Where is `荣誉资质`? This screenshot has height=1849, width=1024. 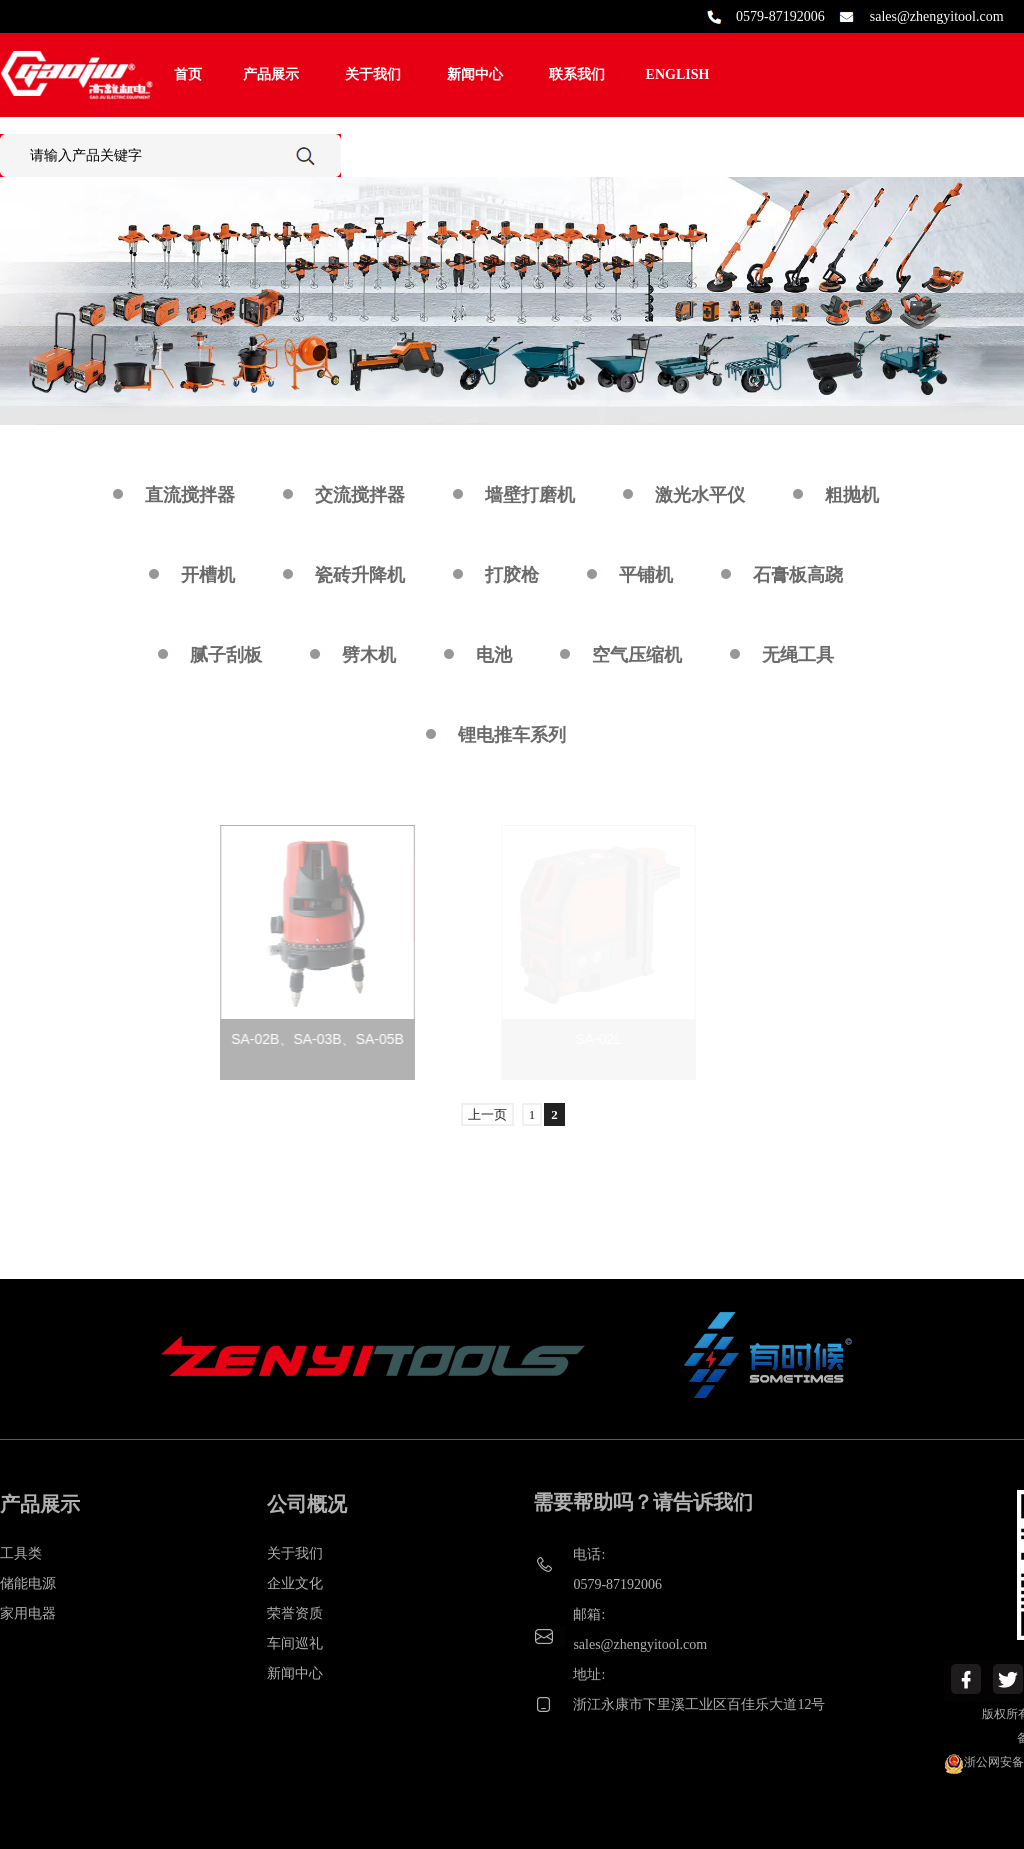 荣誉资质 is located at coordinates (295, 1613).